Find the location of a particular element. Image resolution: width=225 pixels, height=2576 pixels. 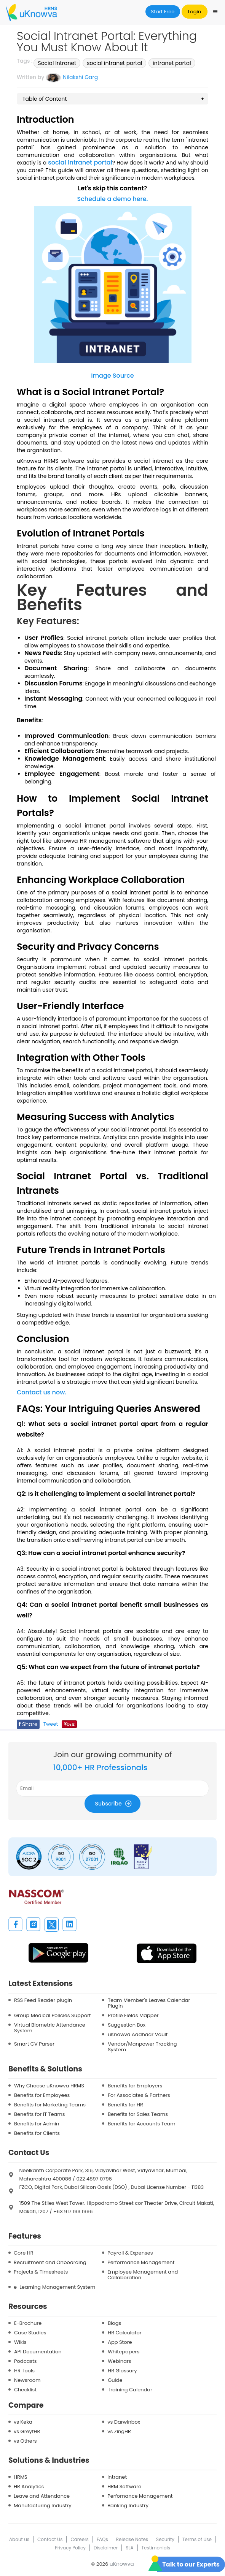

Login is located at coordinates (194, 11).